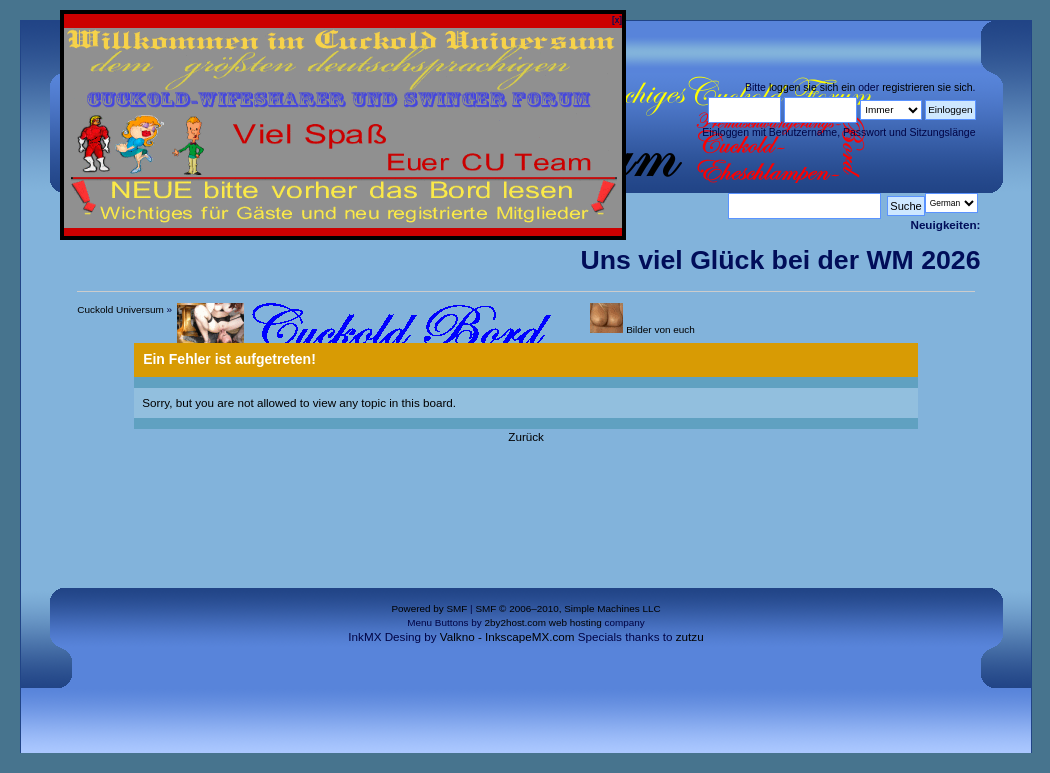 This screenshot has width=1050, height=773. What do you see at coordinates (812, 87) in the screenshot?
I see `loggen sie sich ein` at bounding box center [812, 87].